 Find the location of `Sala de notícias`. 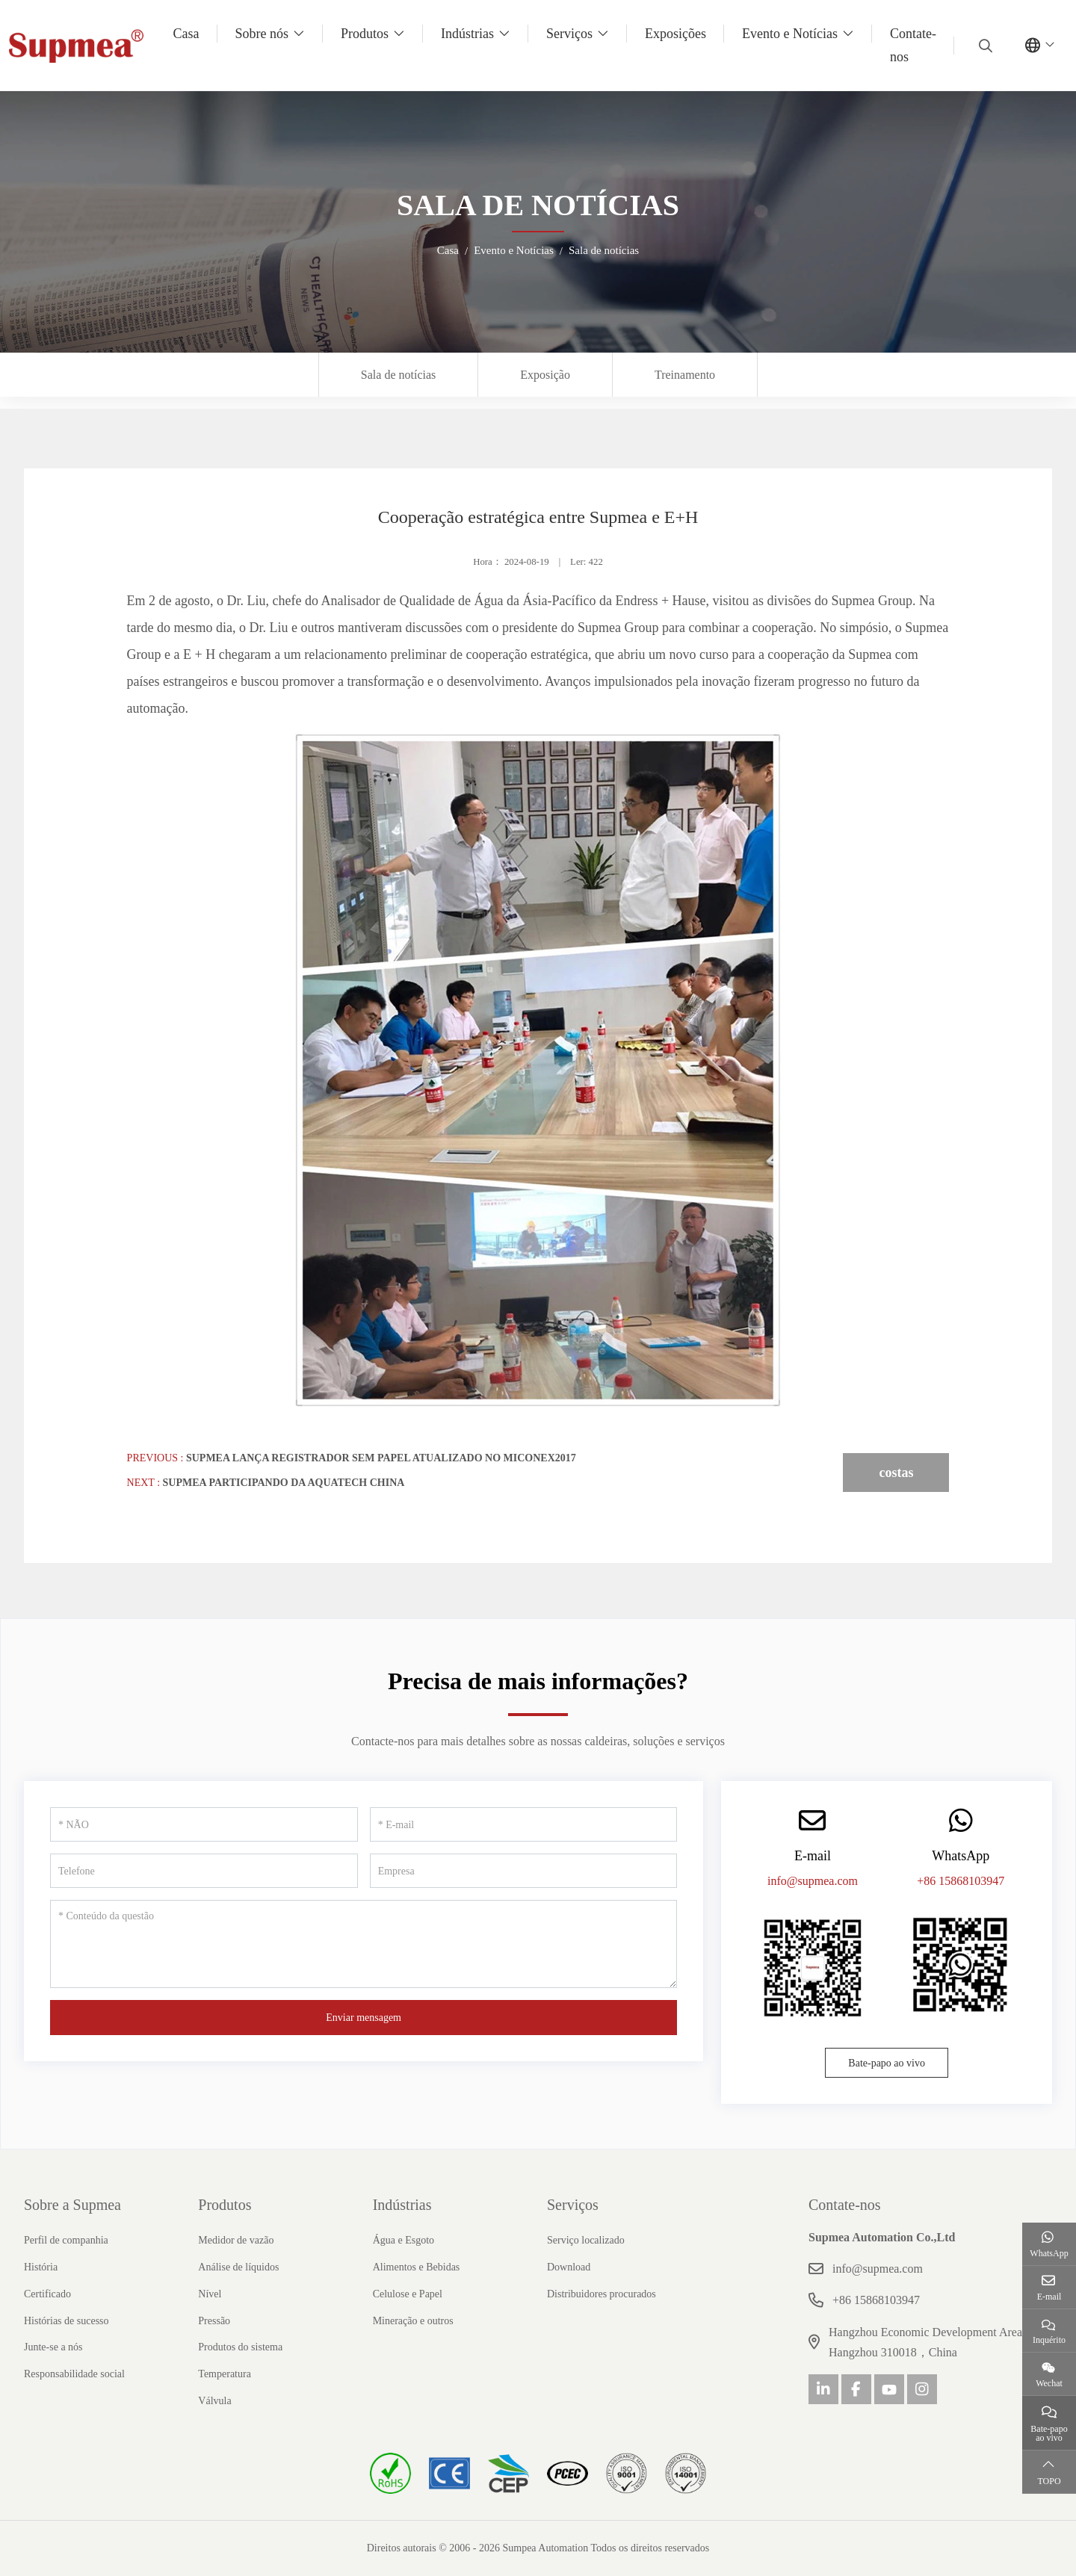

Sala de notícias is located at coordinates (398, 374).